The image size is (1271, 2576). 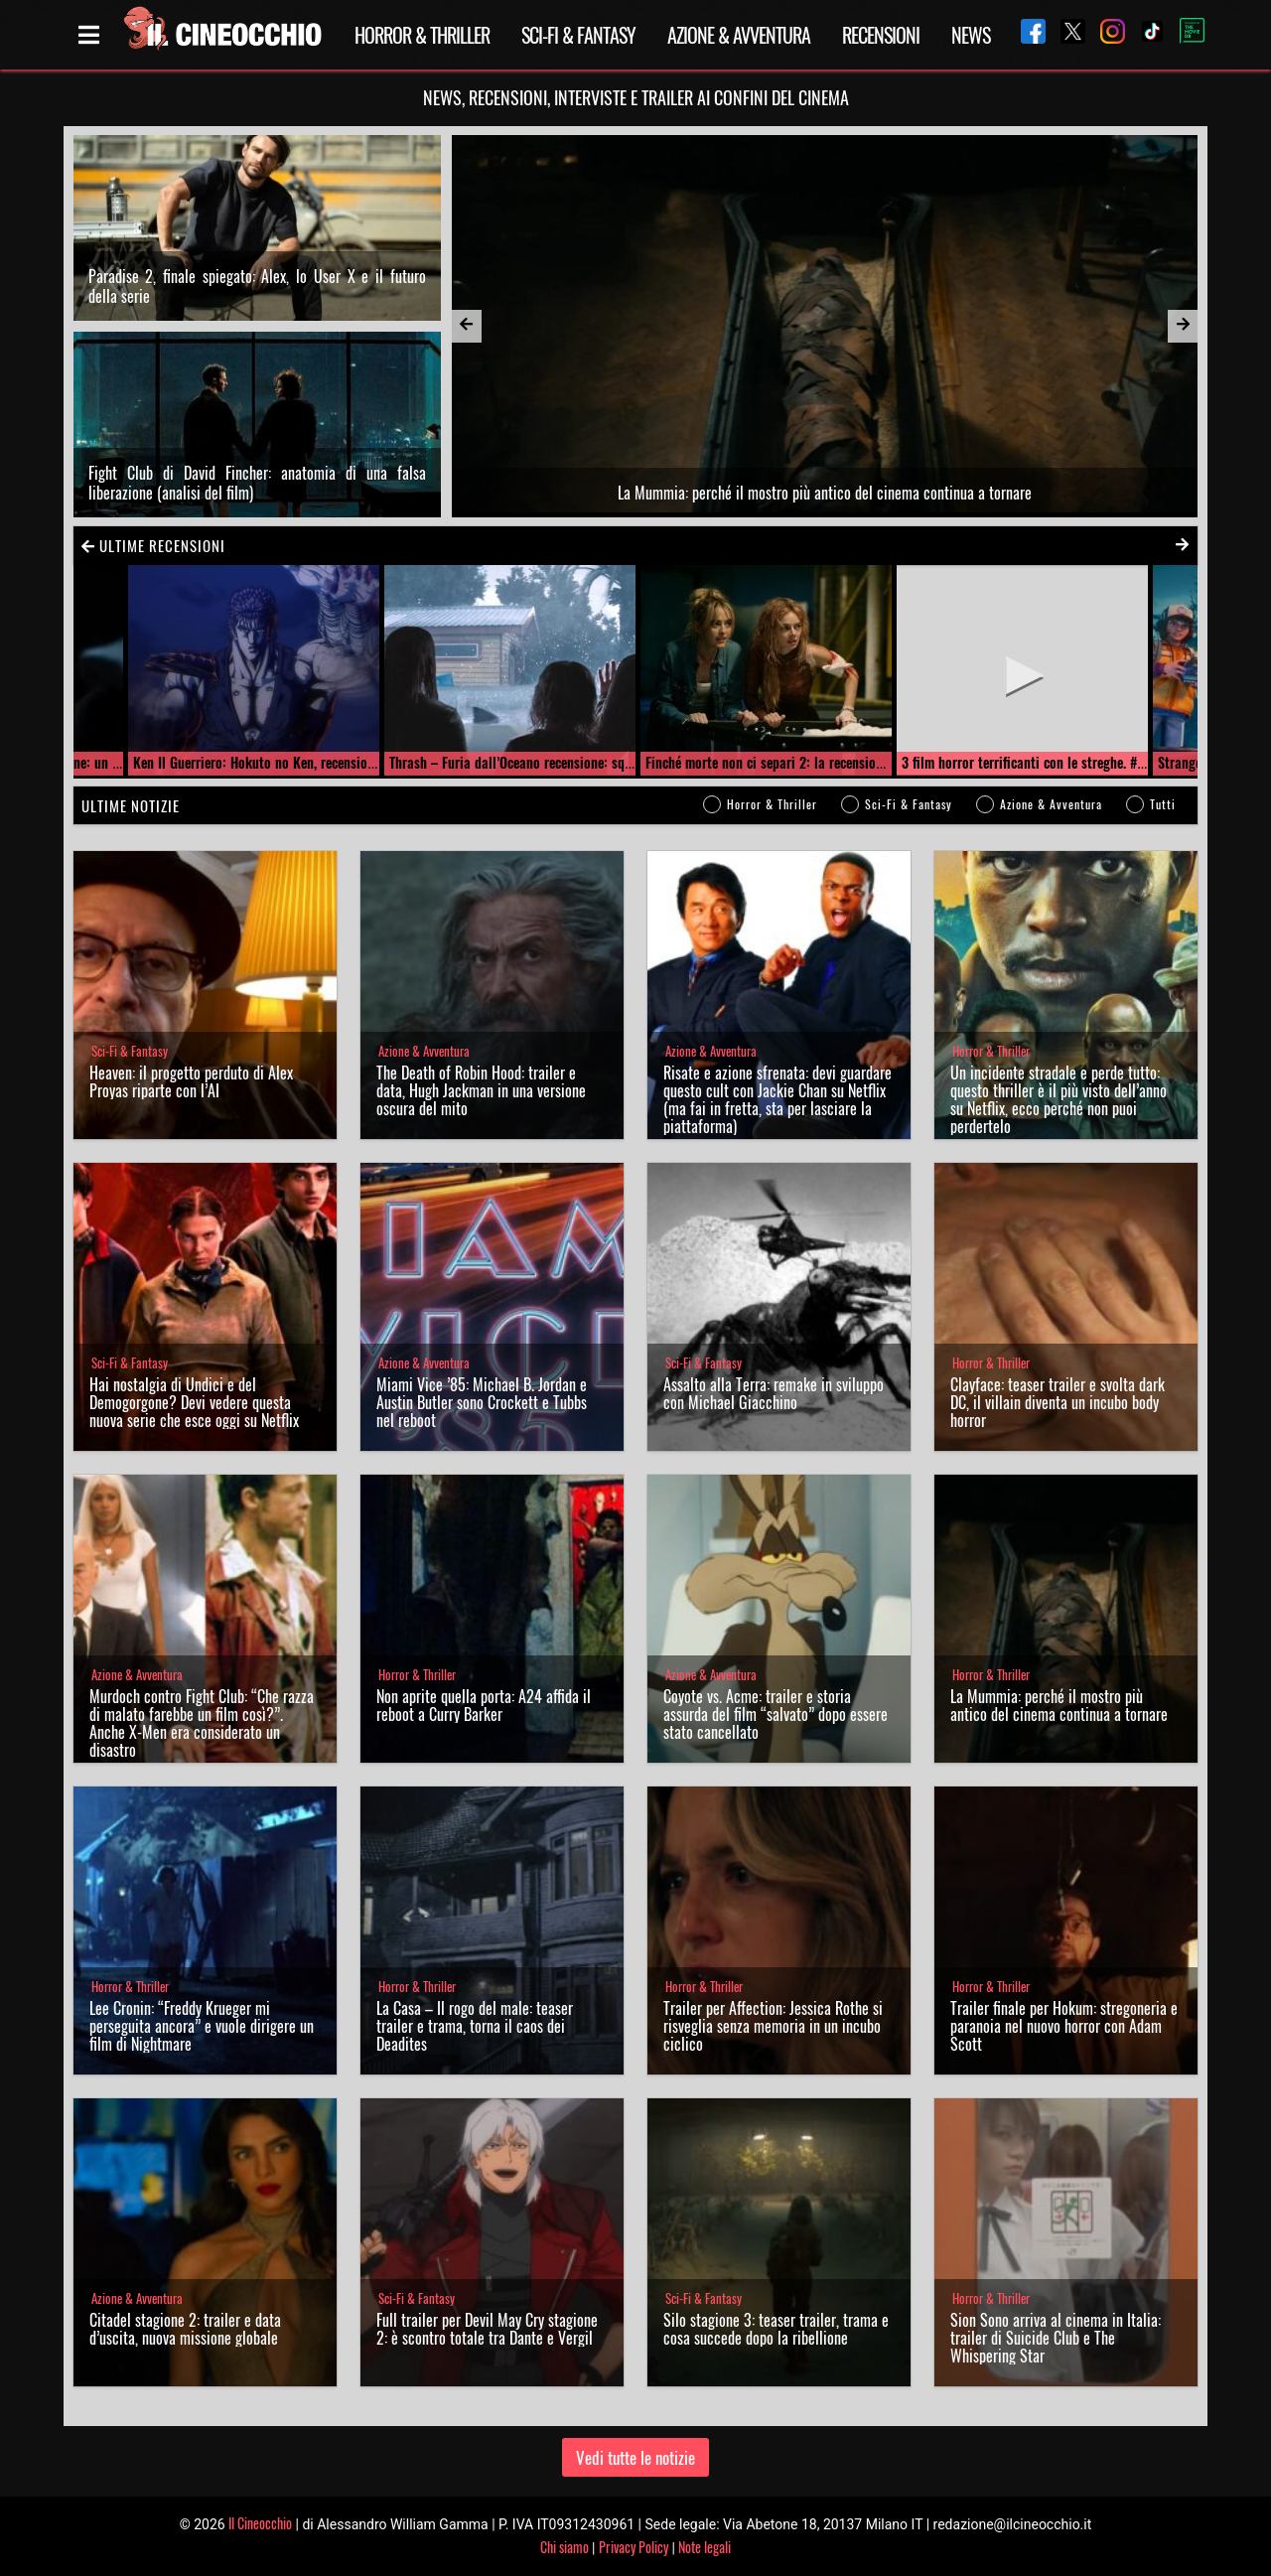 What do you see at coordinates (1057, 1402) in the screenshot?
I see `Clayface: teaser trailer e svolta dark DC, il villain diventa un incubo body horror` at bounding box center [1057, 1402].